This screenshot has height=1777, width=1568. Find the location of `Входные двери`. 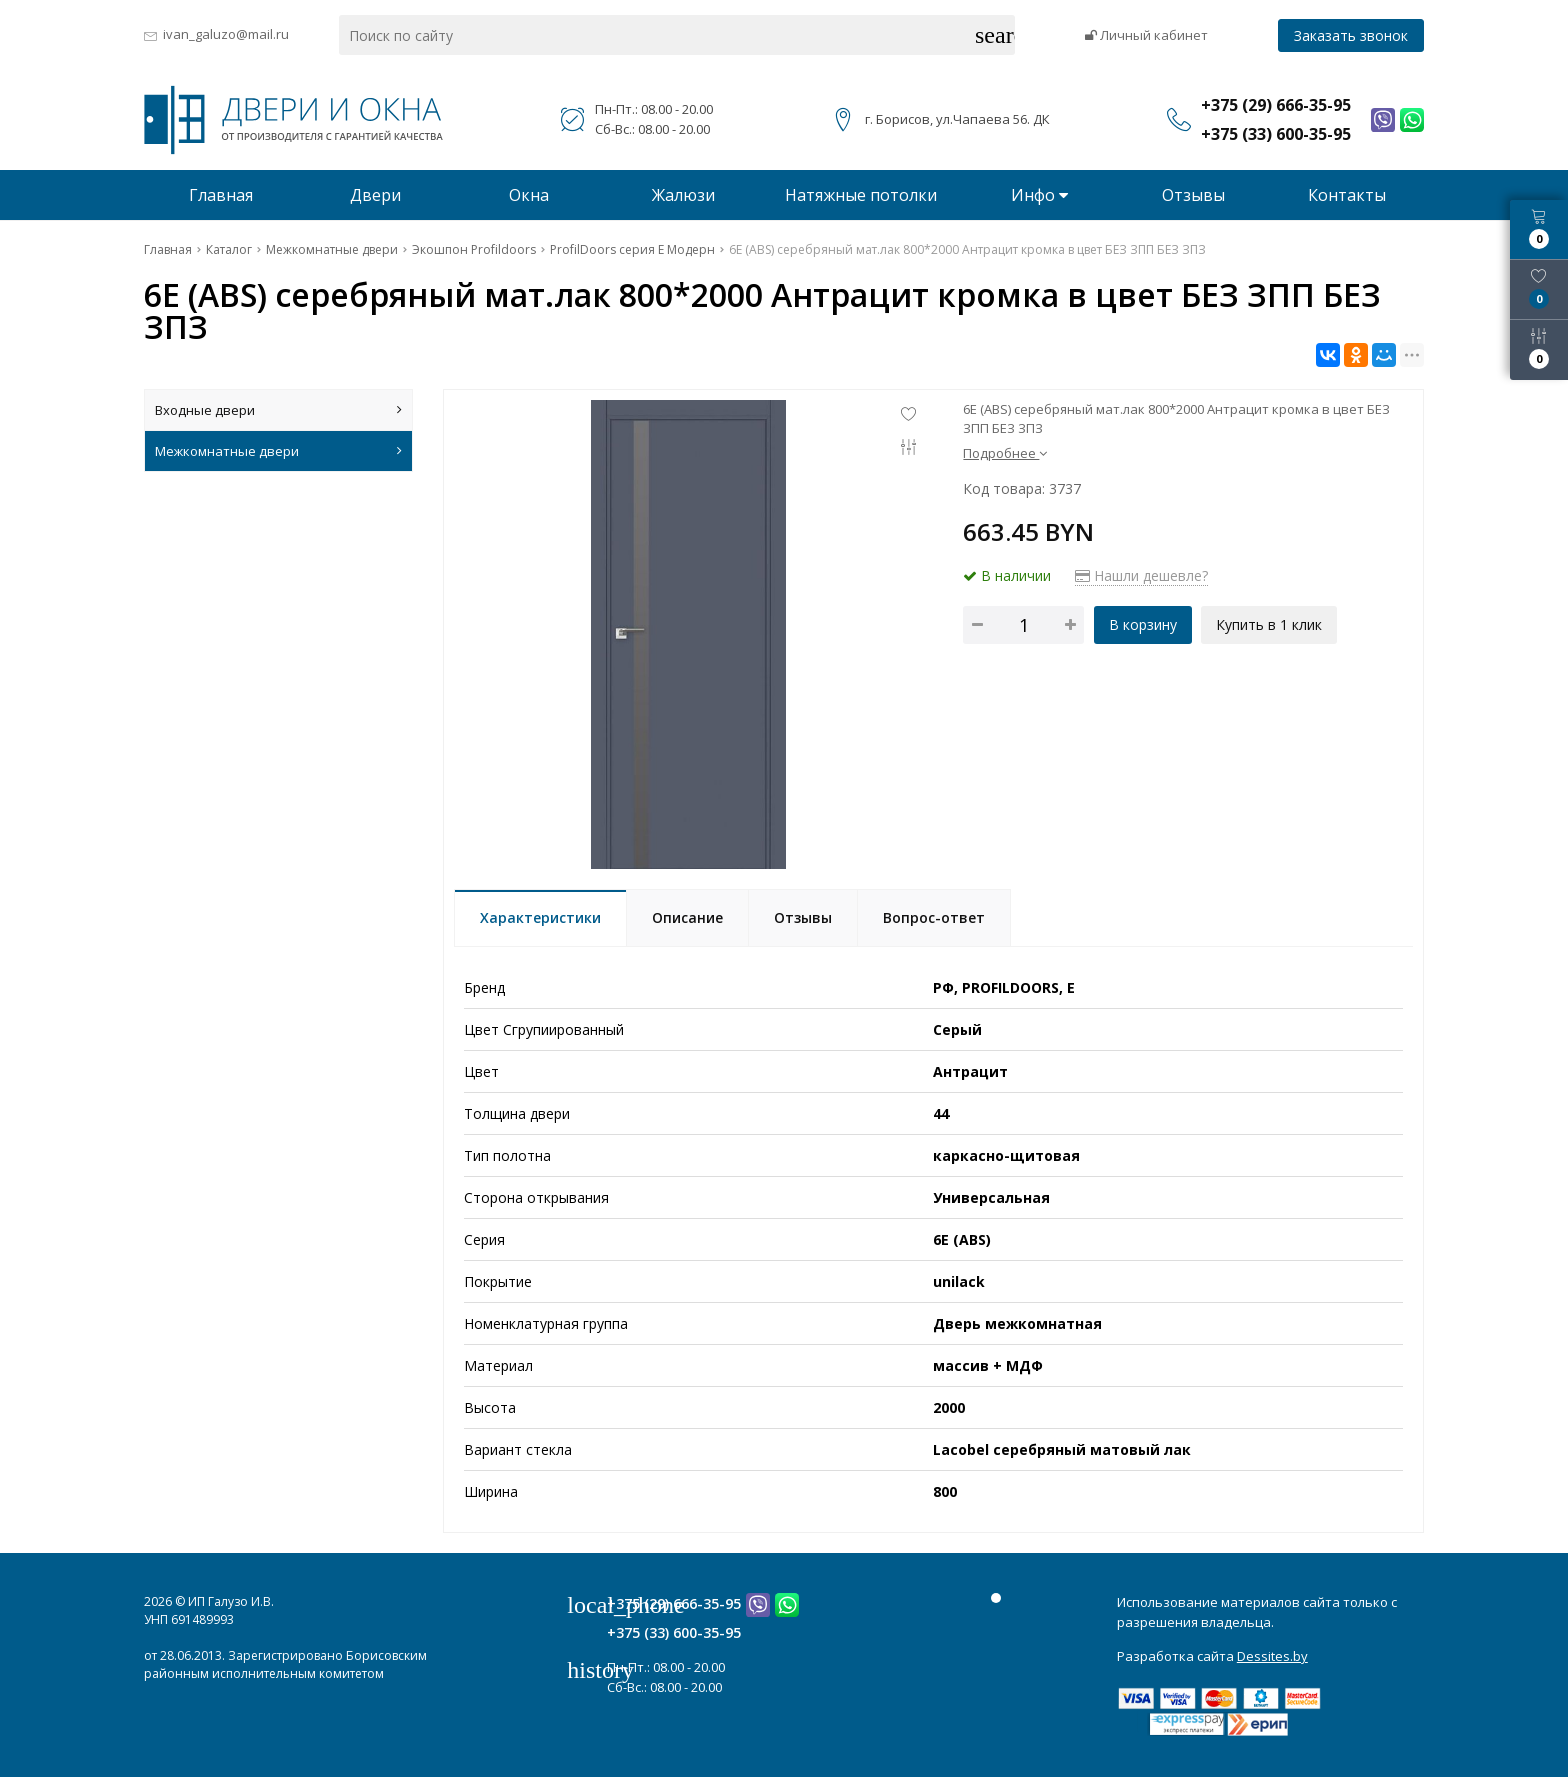

Входные двери is located at coordinates (278, 410).